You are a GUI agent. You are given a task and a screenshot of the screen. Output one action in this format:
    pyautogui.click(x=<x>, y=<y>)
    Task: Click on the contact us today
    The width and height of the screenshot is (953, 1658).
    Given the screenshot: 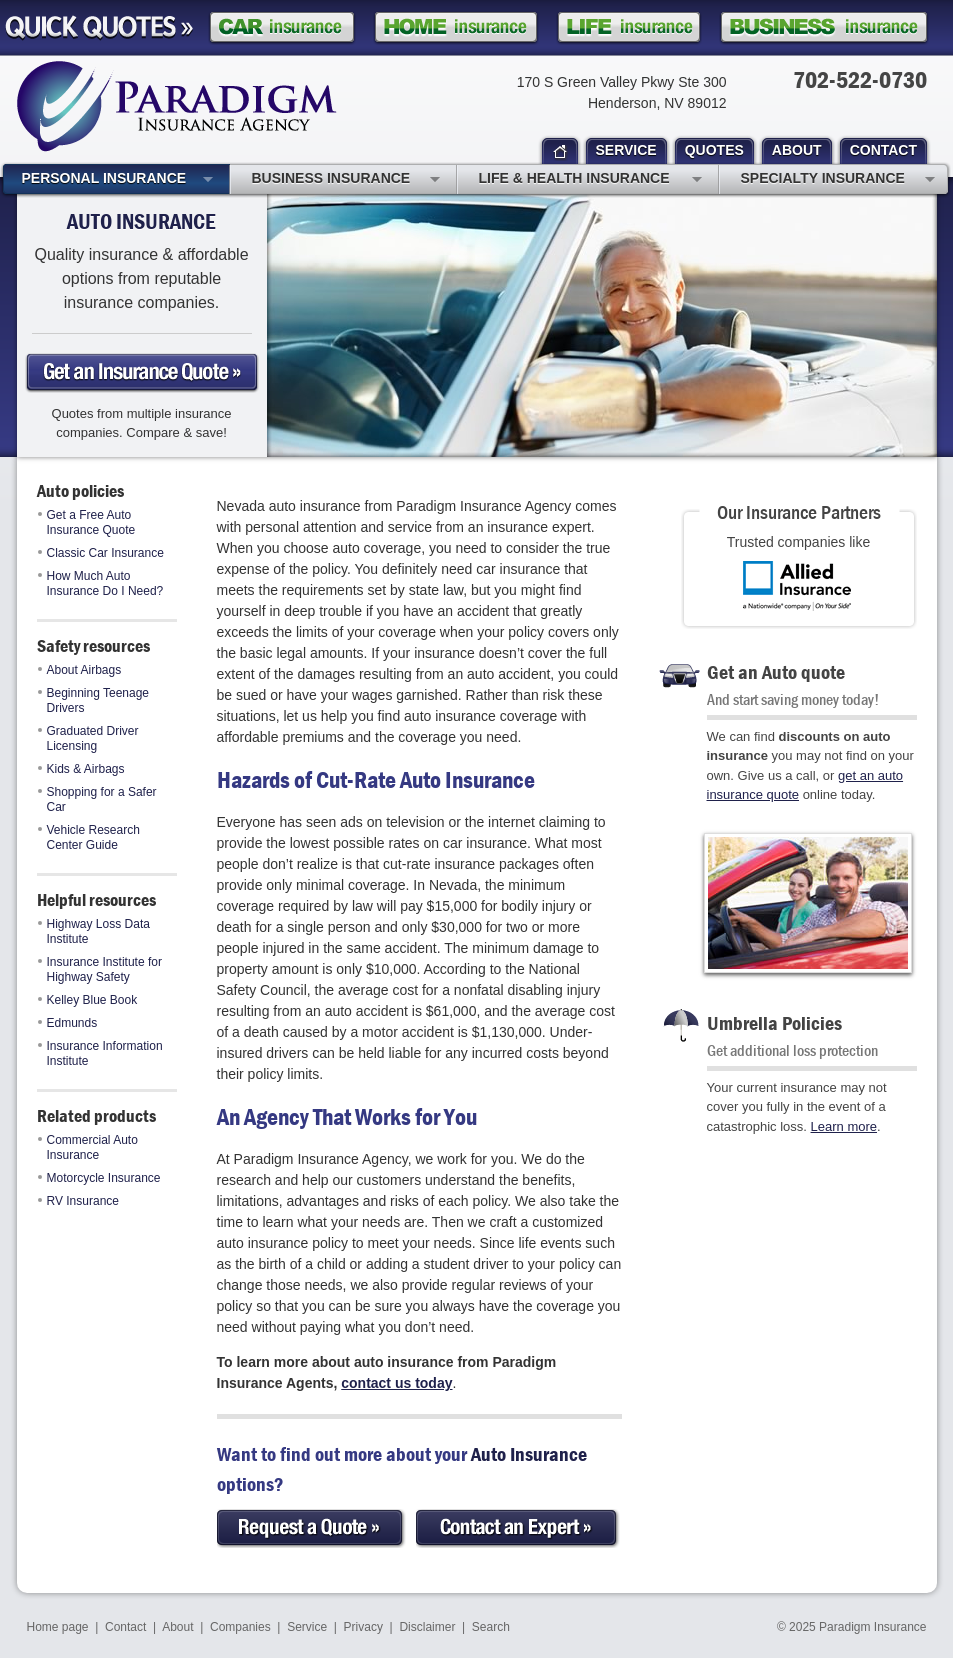 What is the action you would take?
    pyautogui.click(x=396, y=1383)
    